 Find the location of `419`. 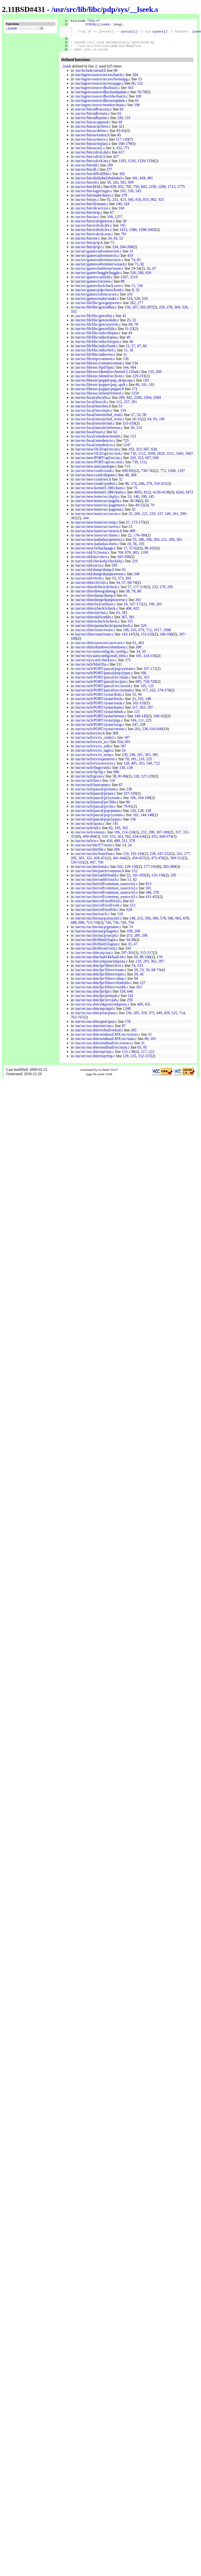

419 is located at coordinates (130, 262).